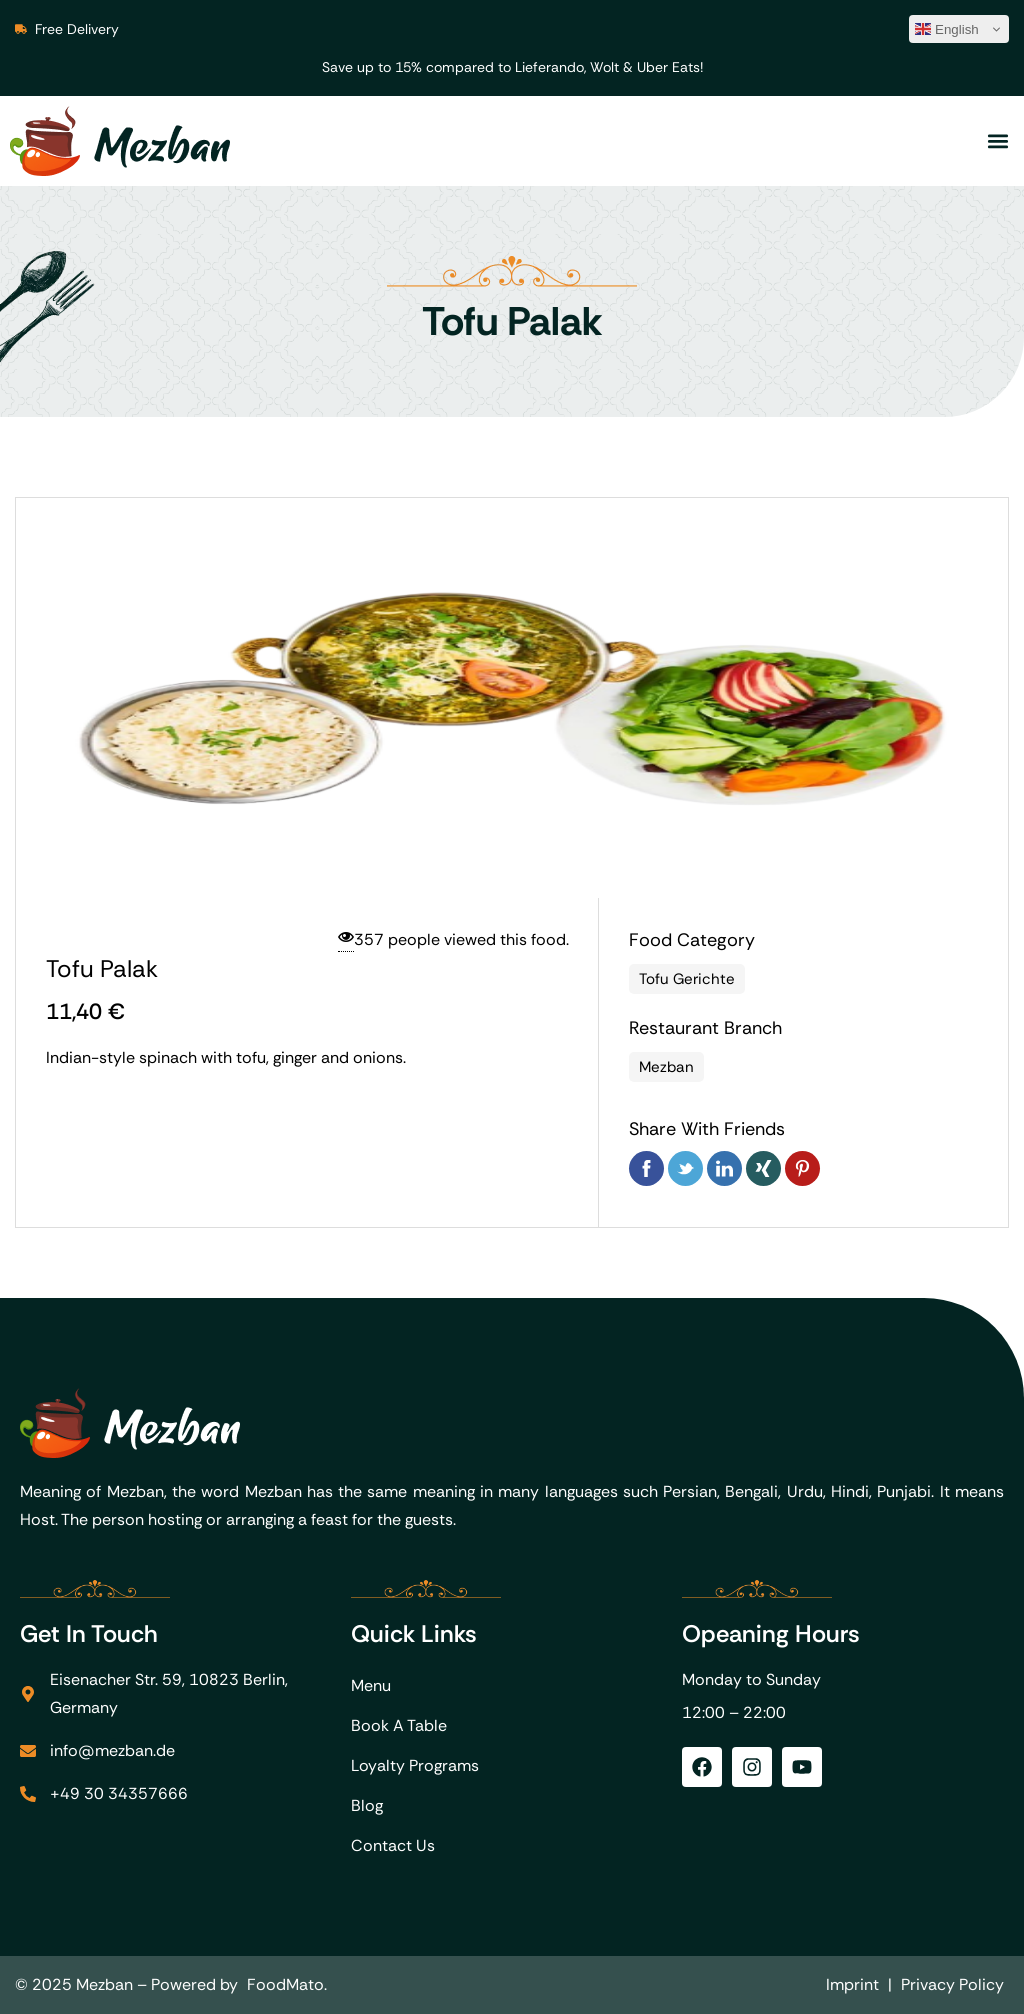 The height and width of the screenshot is (2014, 1024). I want to click on Contact Us, so click(393, 1845).